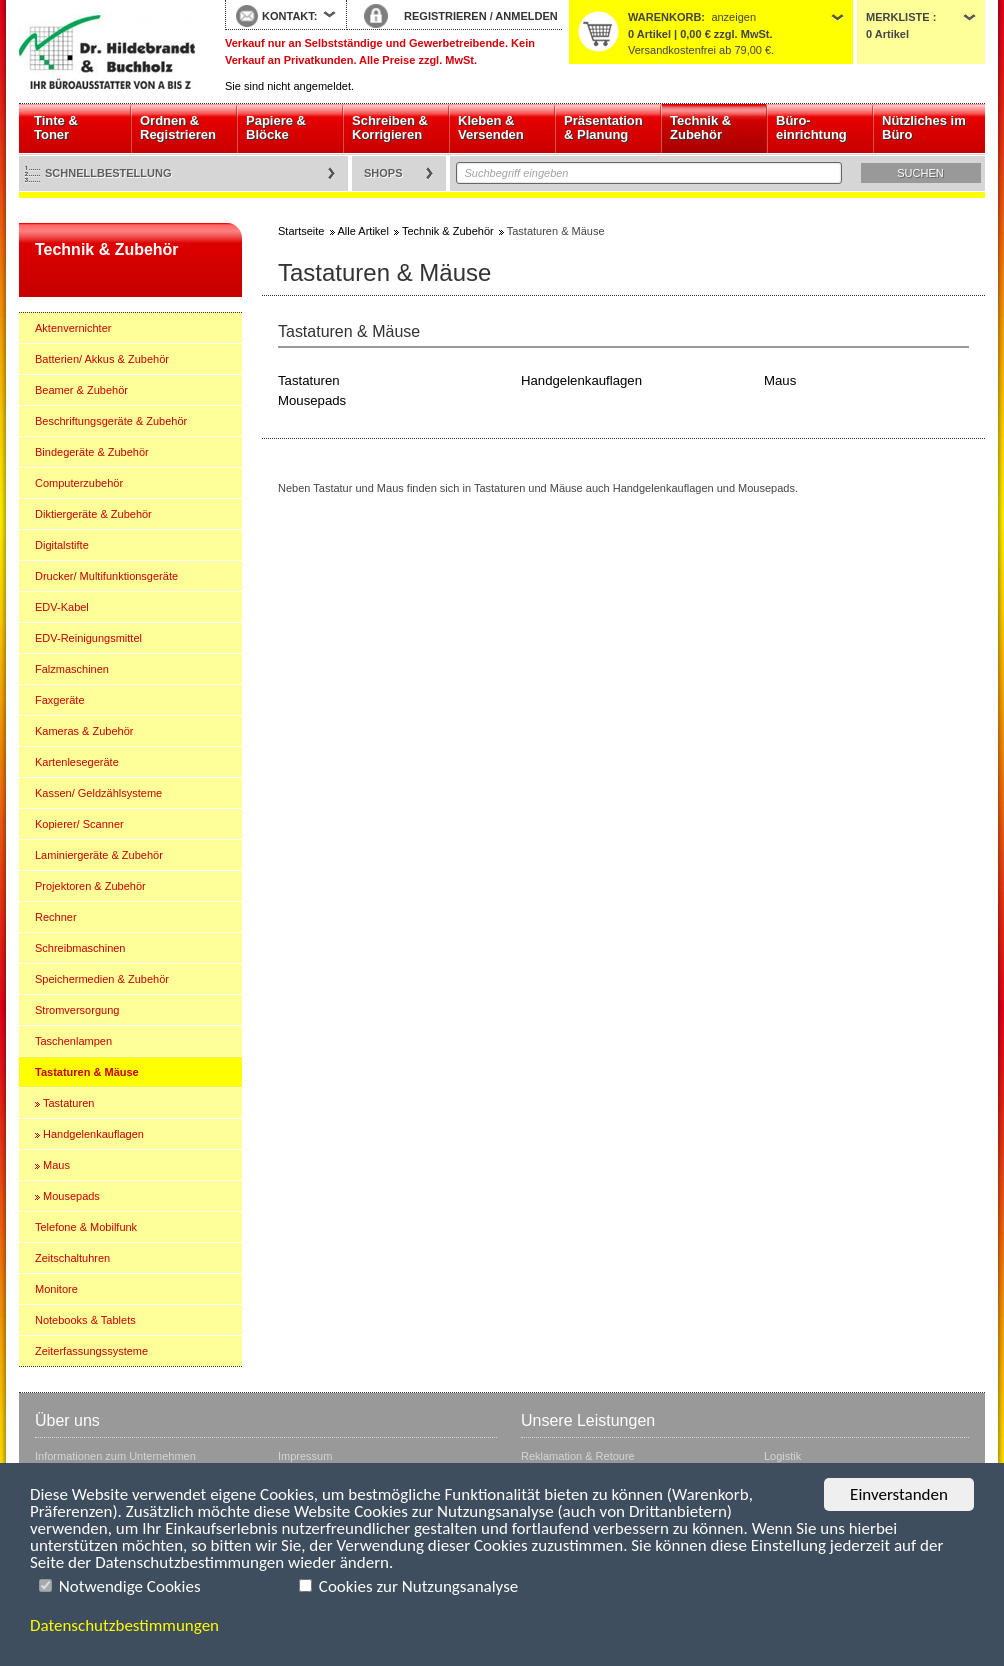 The width and height of the screenshot is (1004, 1666). I want to click on Kopierer/ Scanner, so click(79, 824).